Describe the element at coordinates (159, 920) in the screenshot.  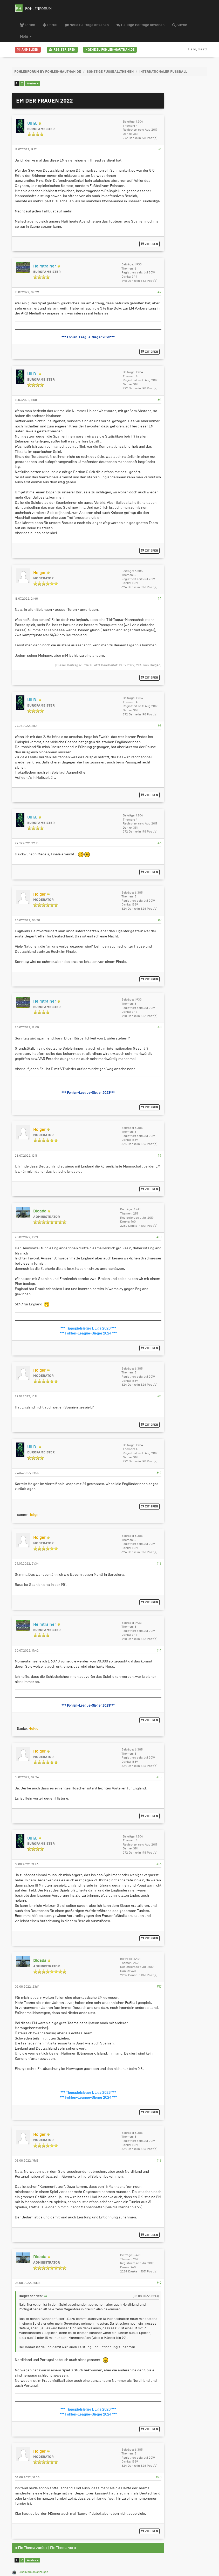
I see `#7` at that location.